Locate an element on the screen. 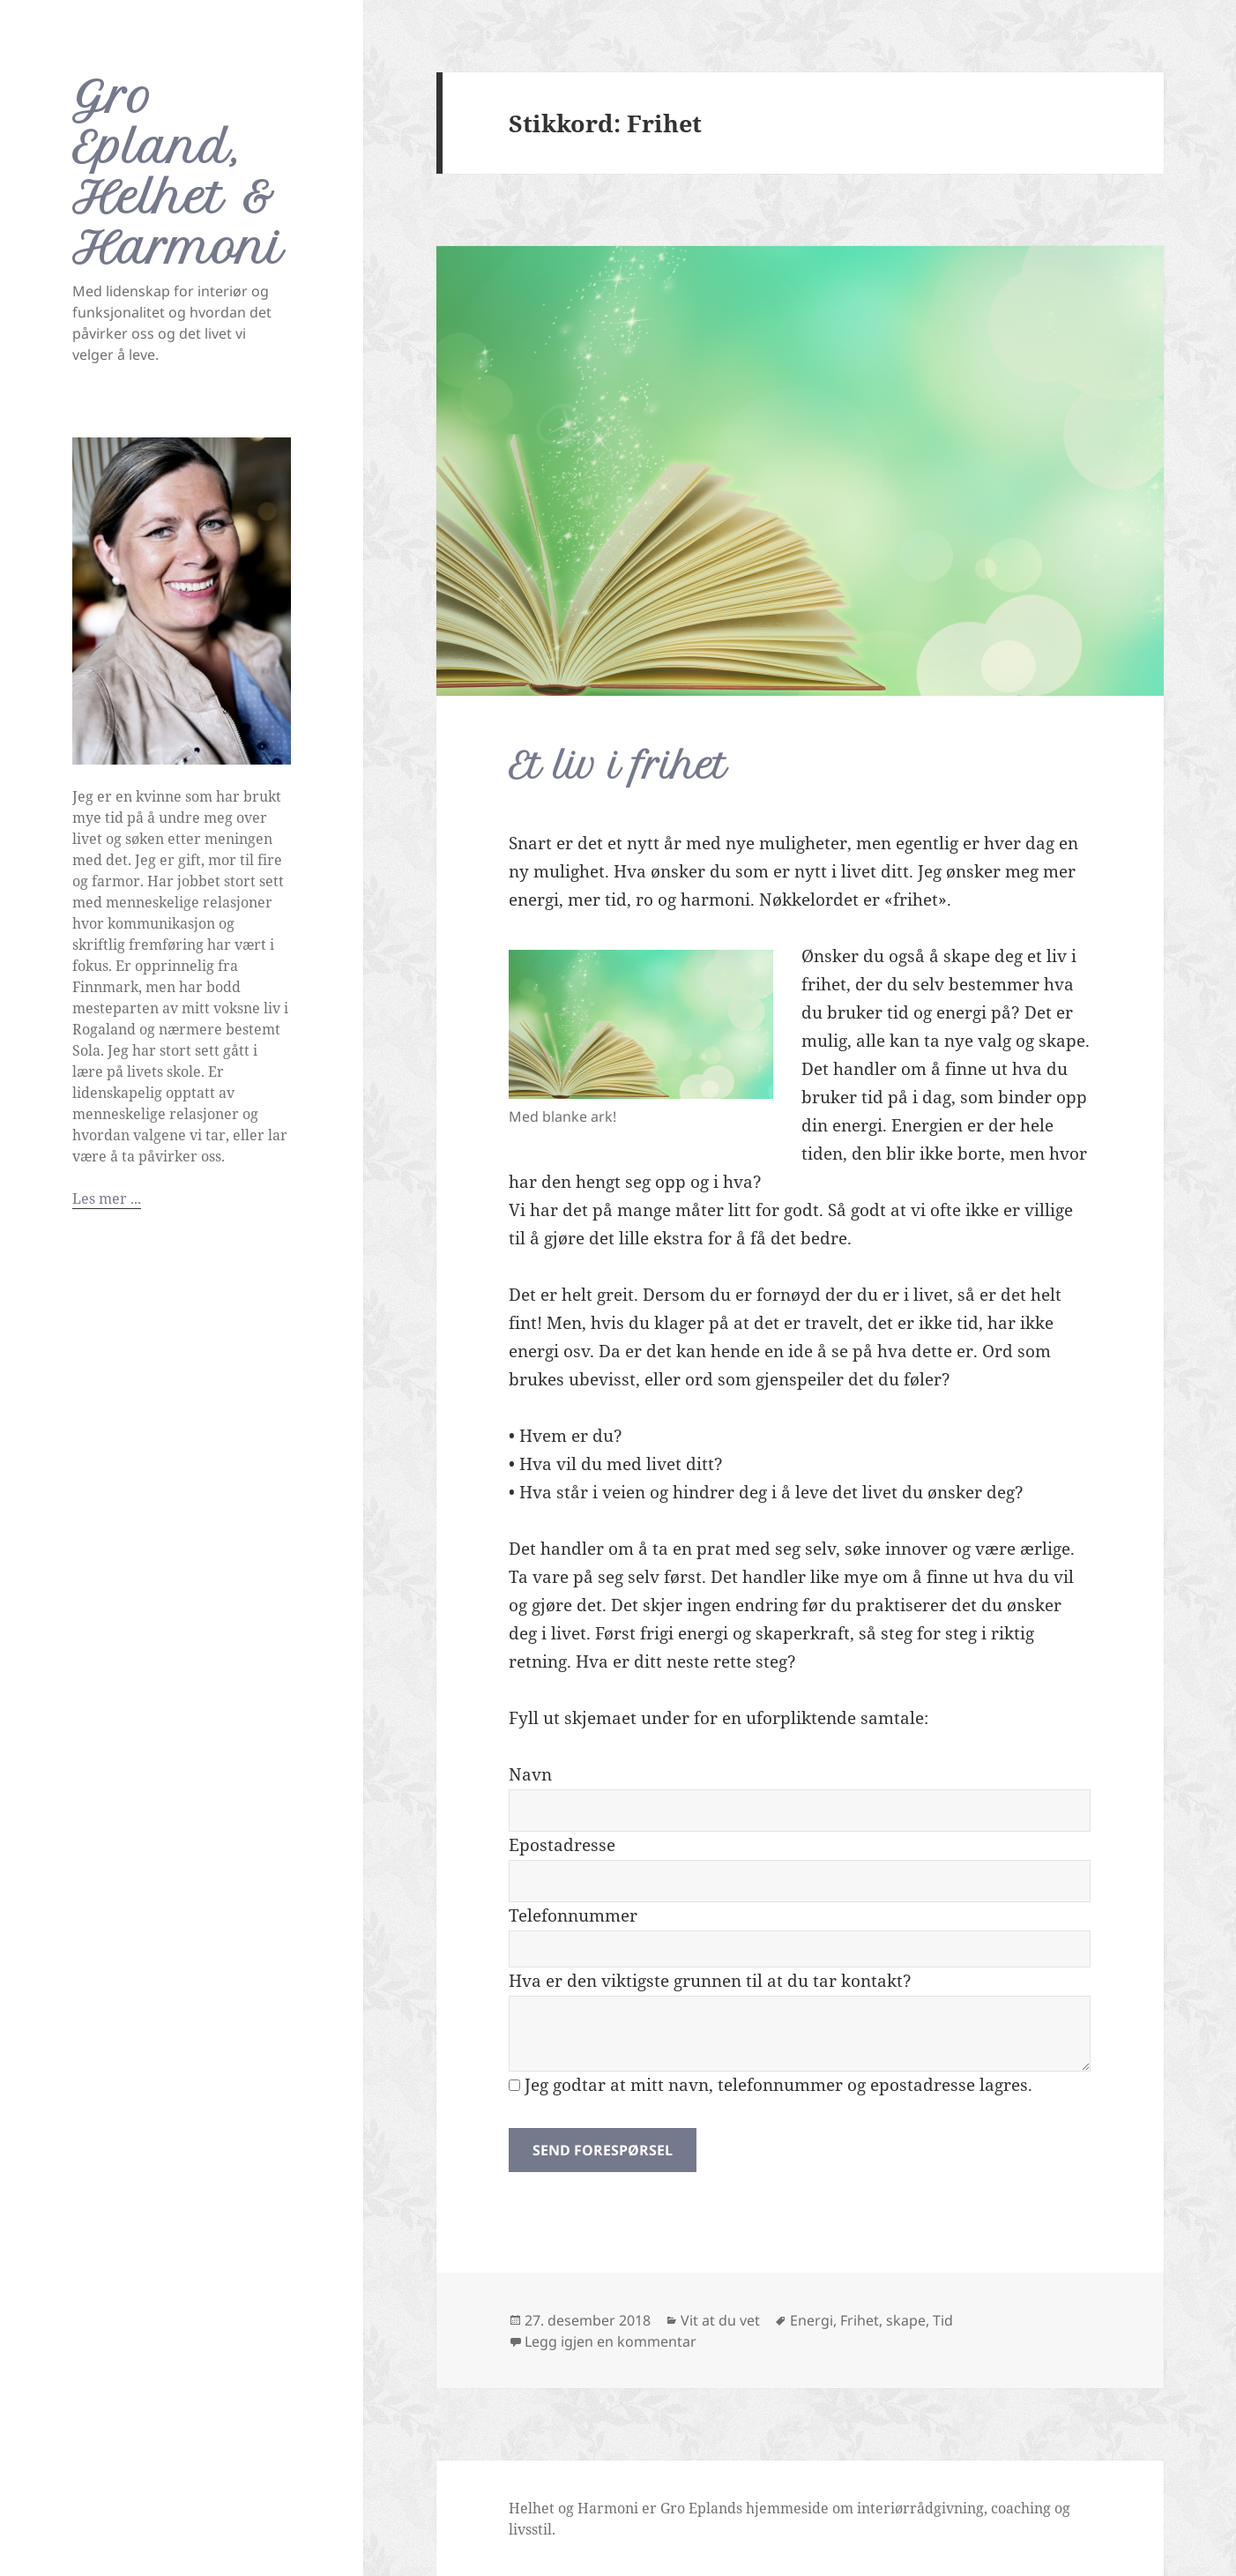 This screenshot has height=2576, width=1236. Vit at du vet is located at coordinates (720, 2320).